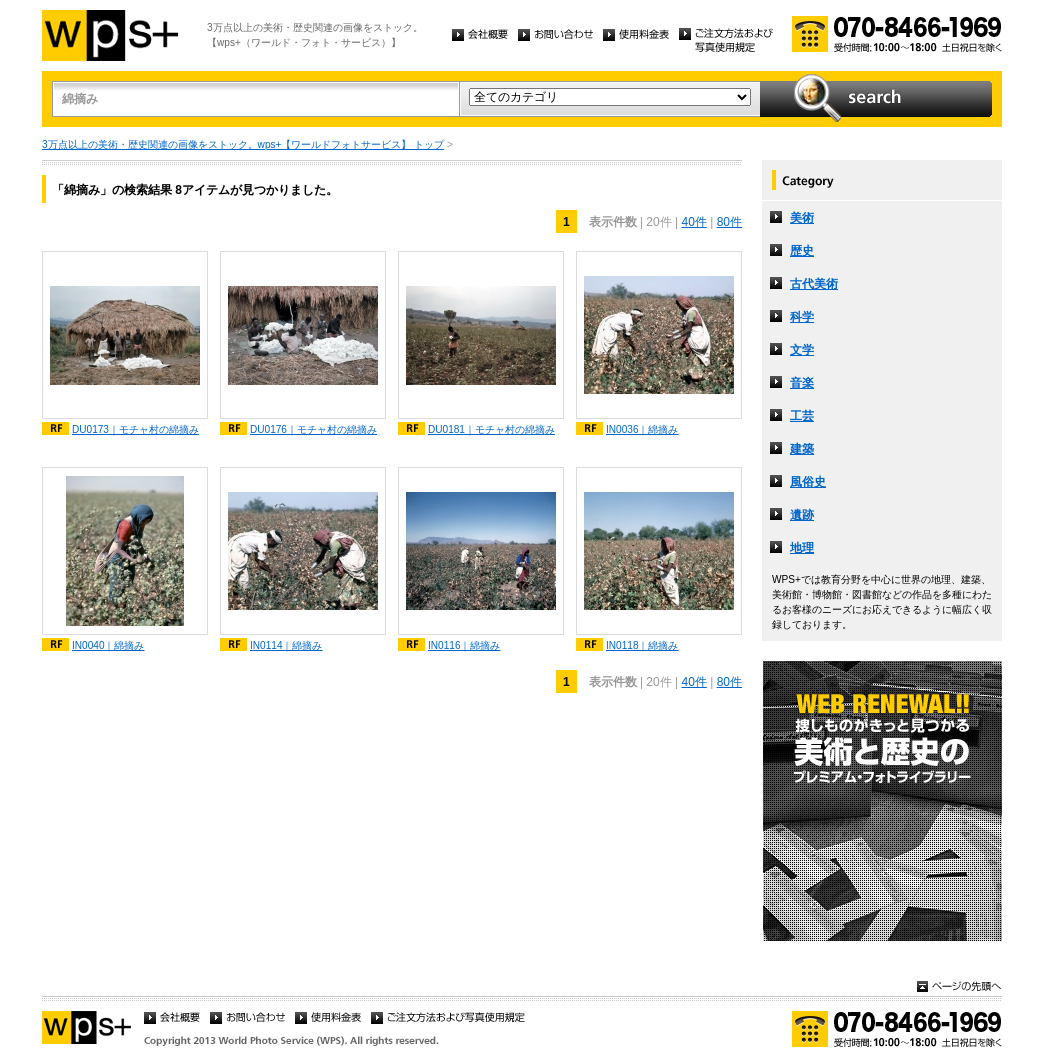  What do you see at coordinates (286, 645) in the screenshot?
I see `IN0114｜綿摘み` at bounding box center [286, 645].